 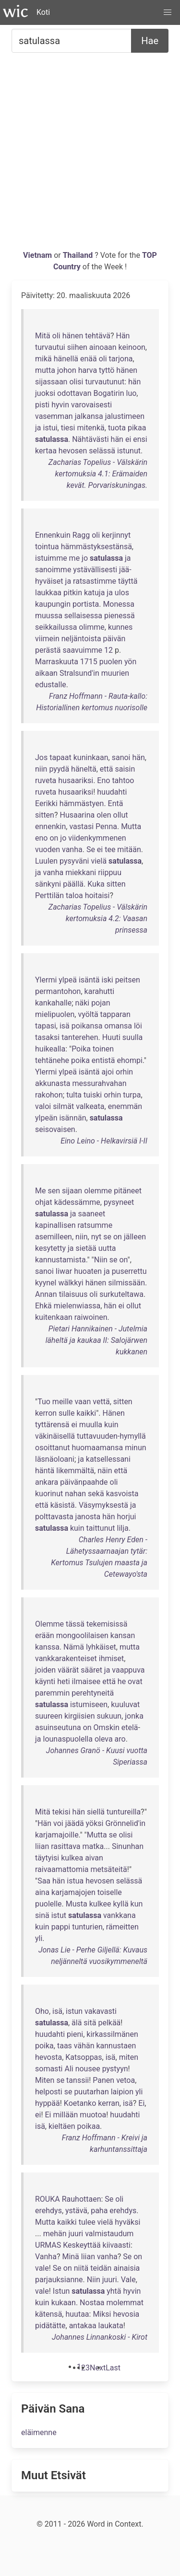 What do you see at coordinates (51, 381) in the screenshot?
I see `sijassaan` at bounding box center [51, 381].